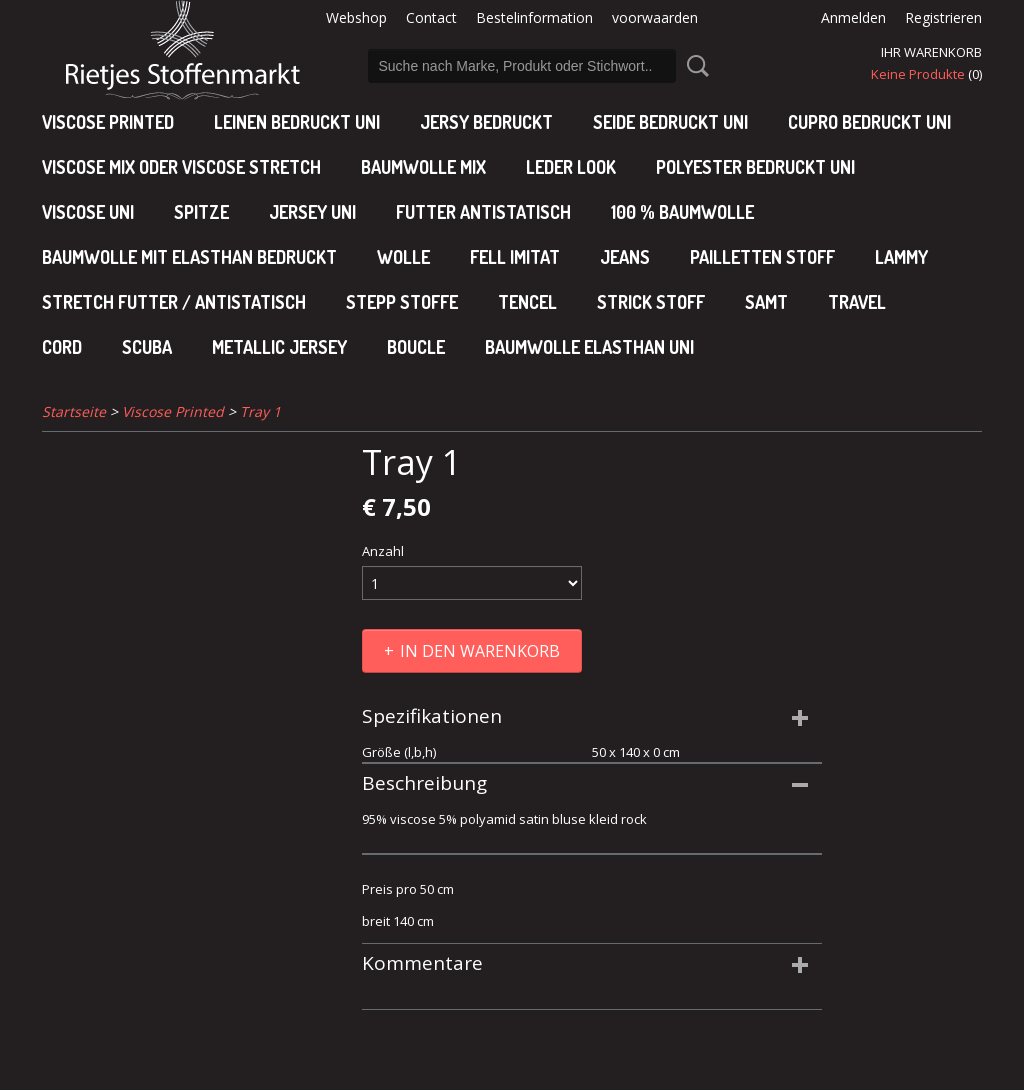 This screenshot has width=1024, height=1090. I want to click on leder look, so click(571, 167).